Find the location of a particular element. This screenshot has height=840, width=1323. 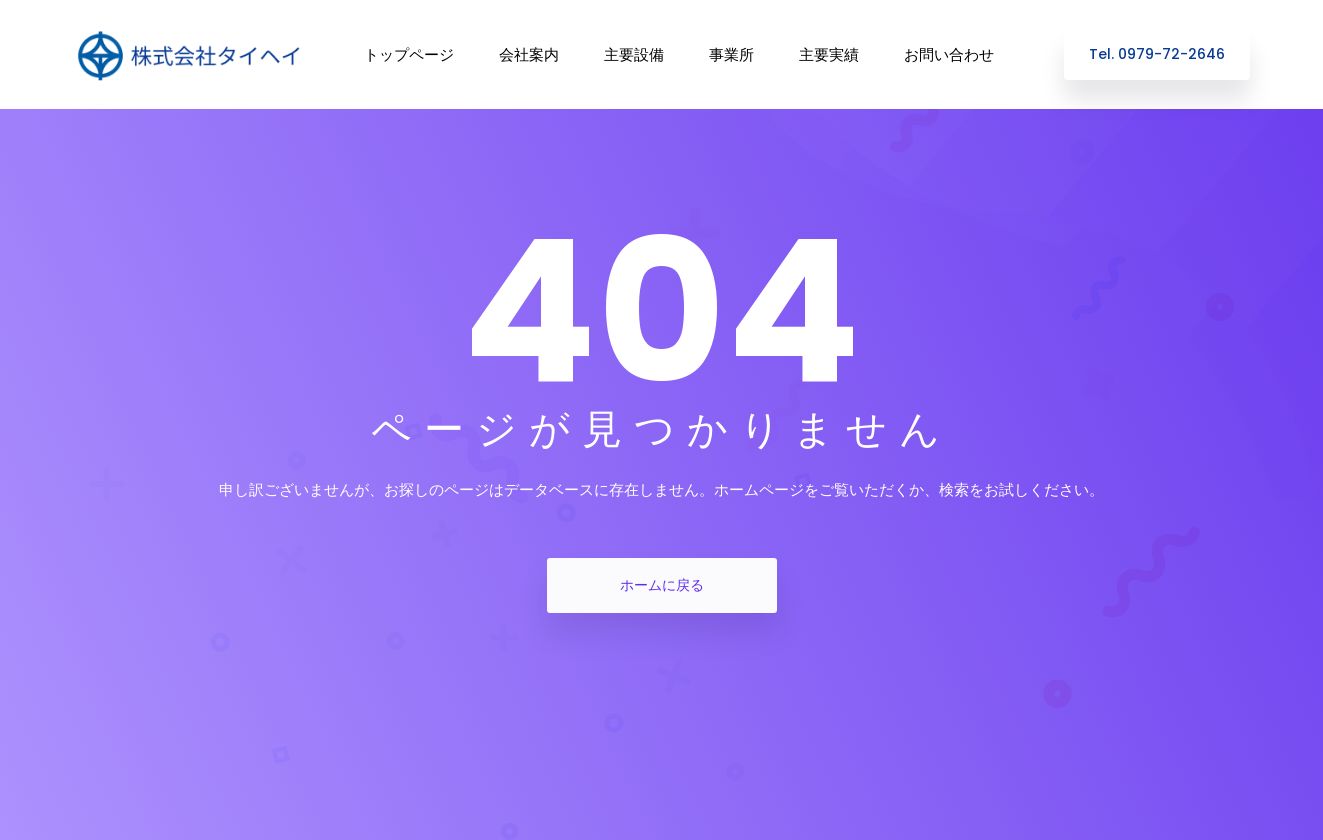

事業所 is located at coordinates (731, 54).